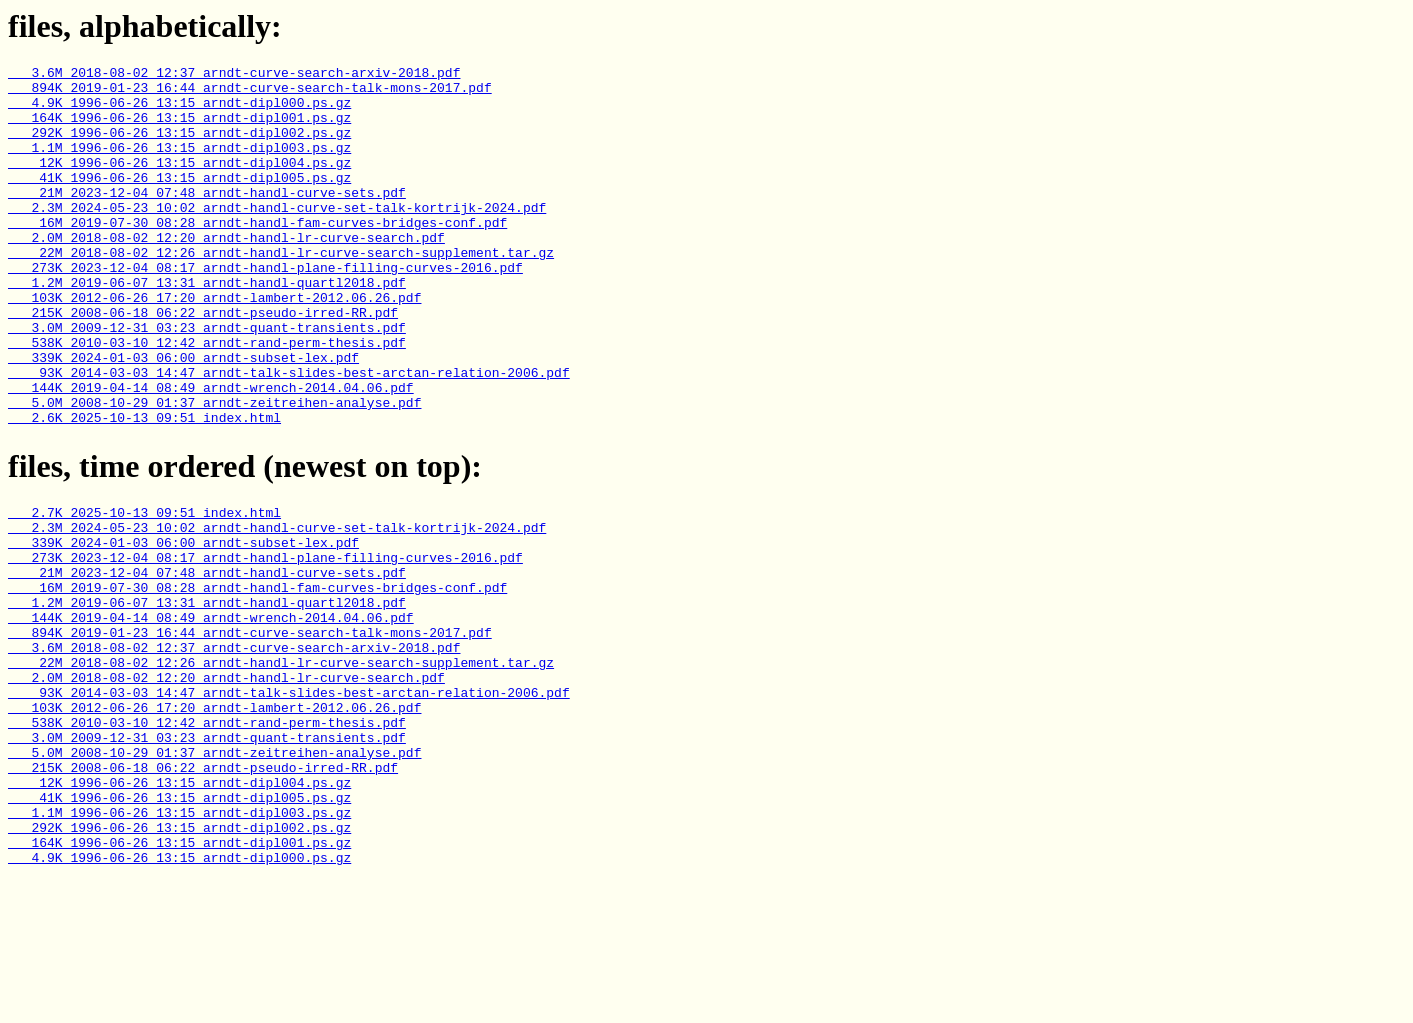  Describe the element at coordinates (179, 201) in the screenshot. I see `41K 1996-06-26 13:15 arndt-dipl005.ps.gz` at that location.